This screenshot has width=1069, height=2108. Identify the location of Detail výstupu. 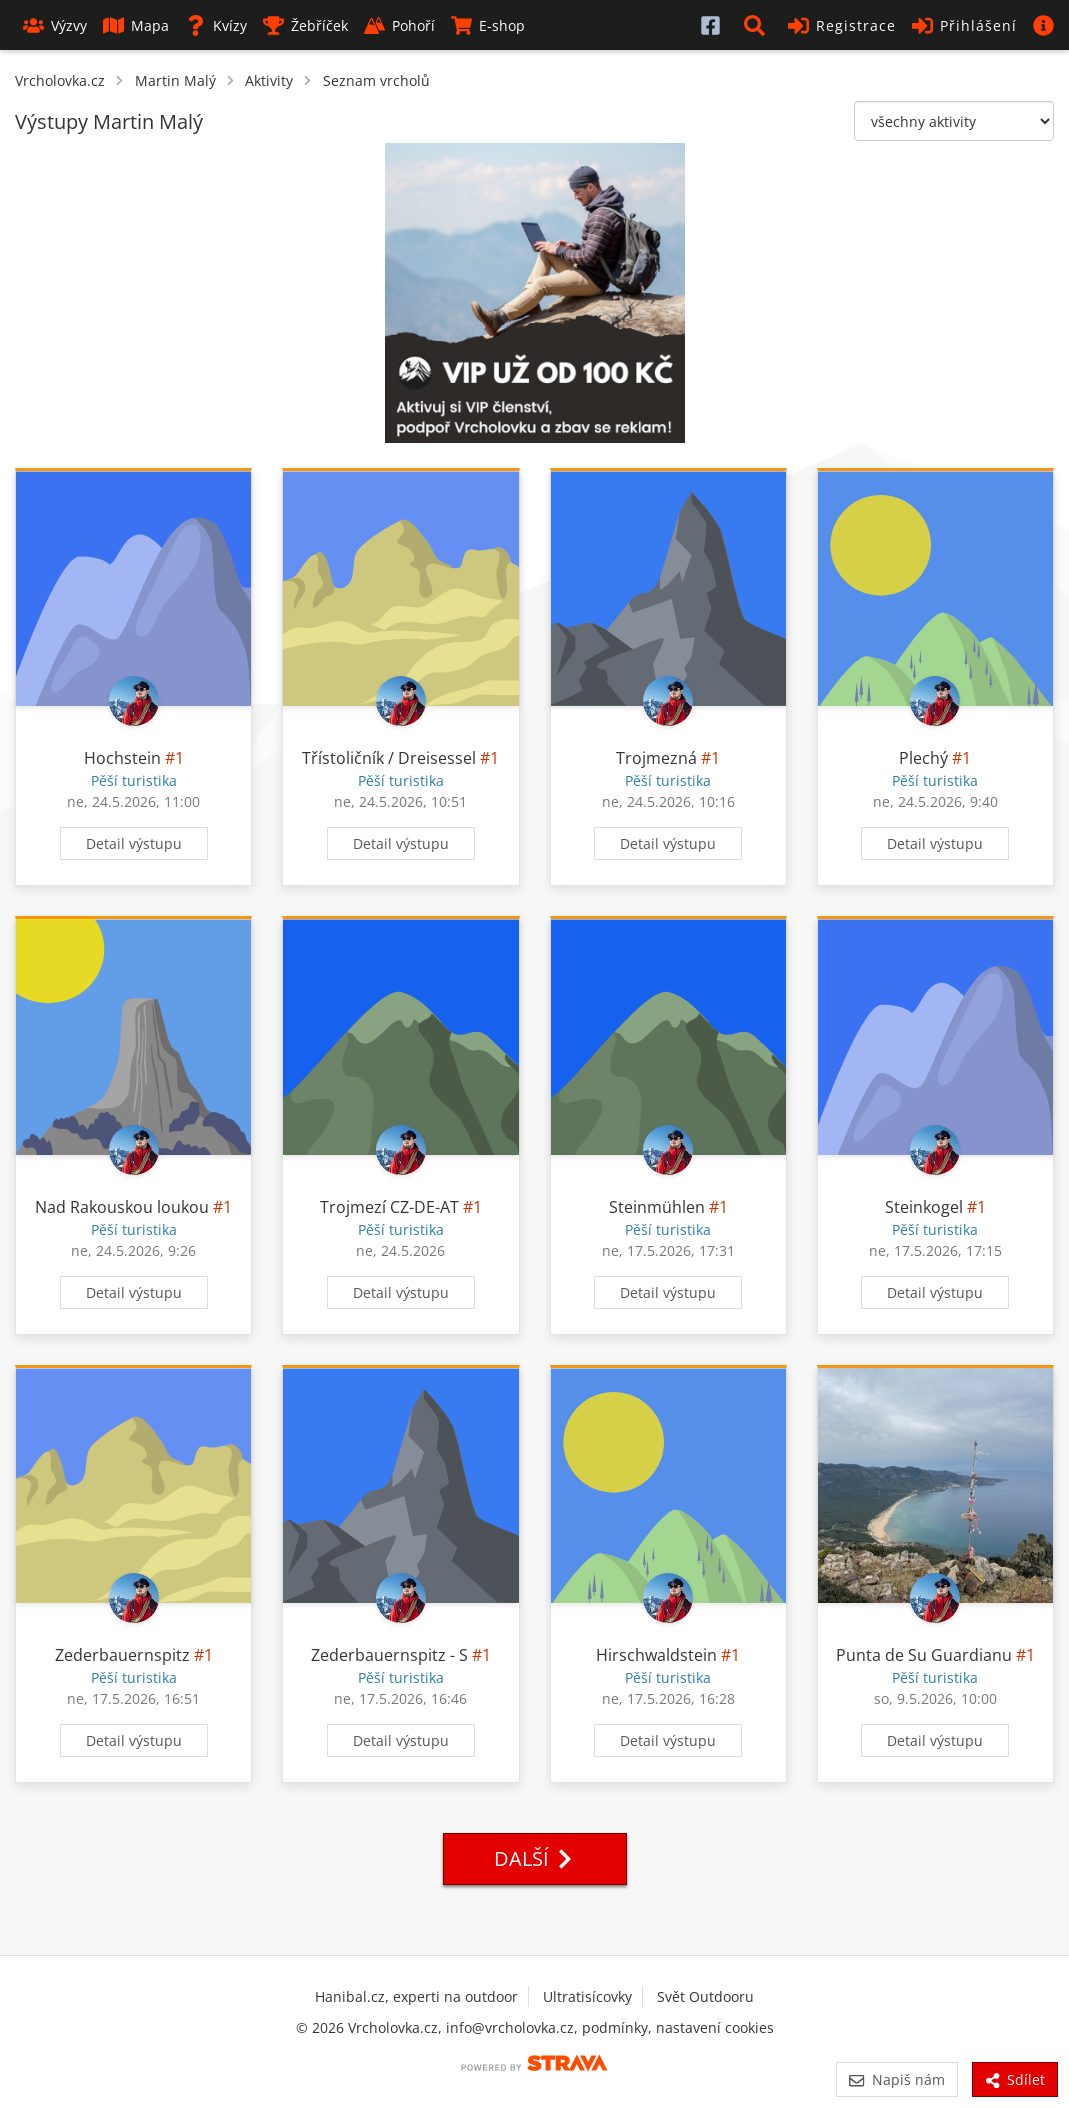
(134, 843).